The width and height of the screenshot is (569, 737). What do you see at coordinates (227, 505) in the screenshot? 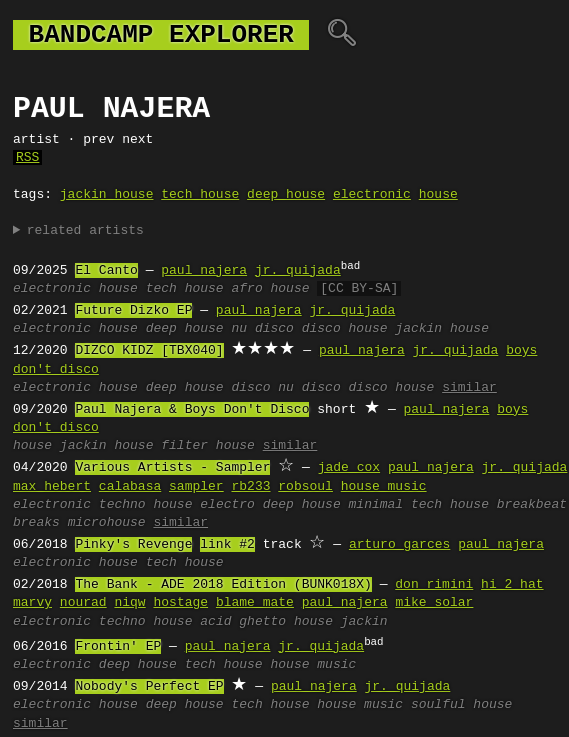
I see `electro` at bounding box center [227, 505].